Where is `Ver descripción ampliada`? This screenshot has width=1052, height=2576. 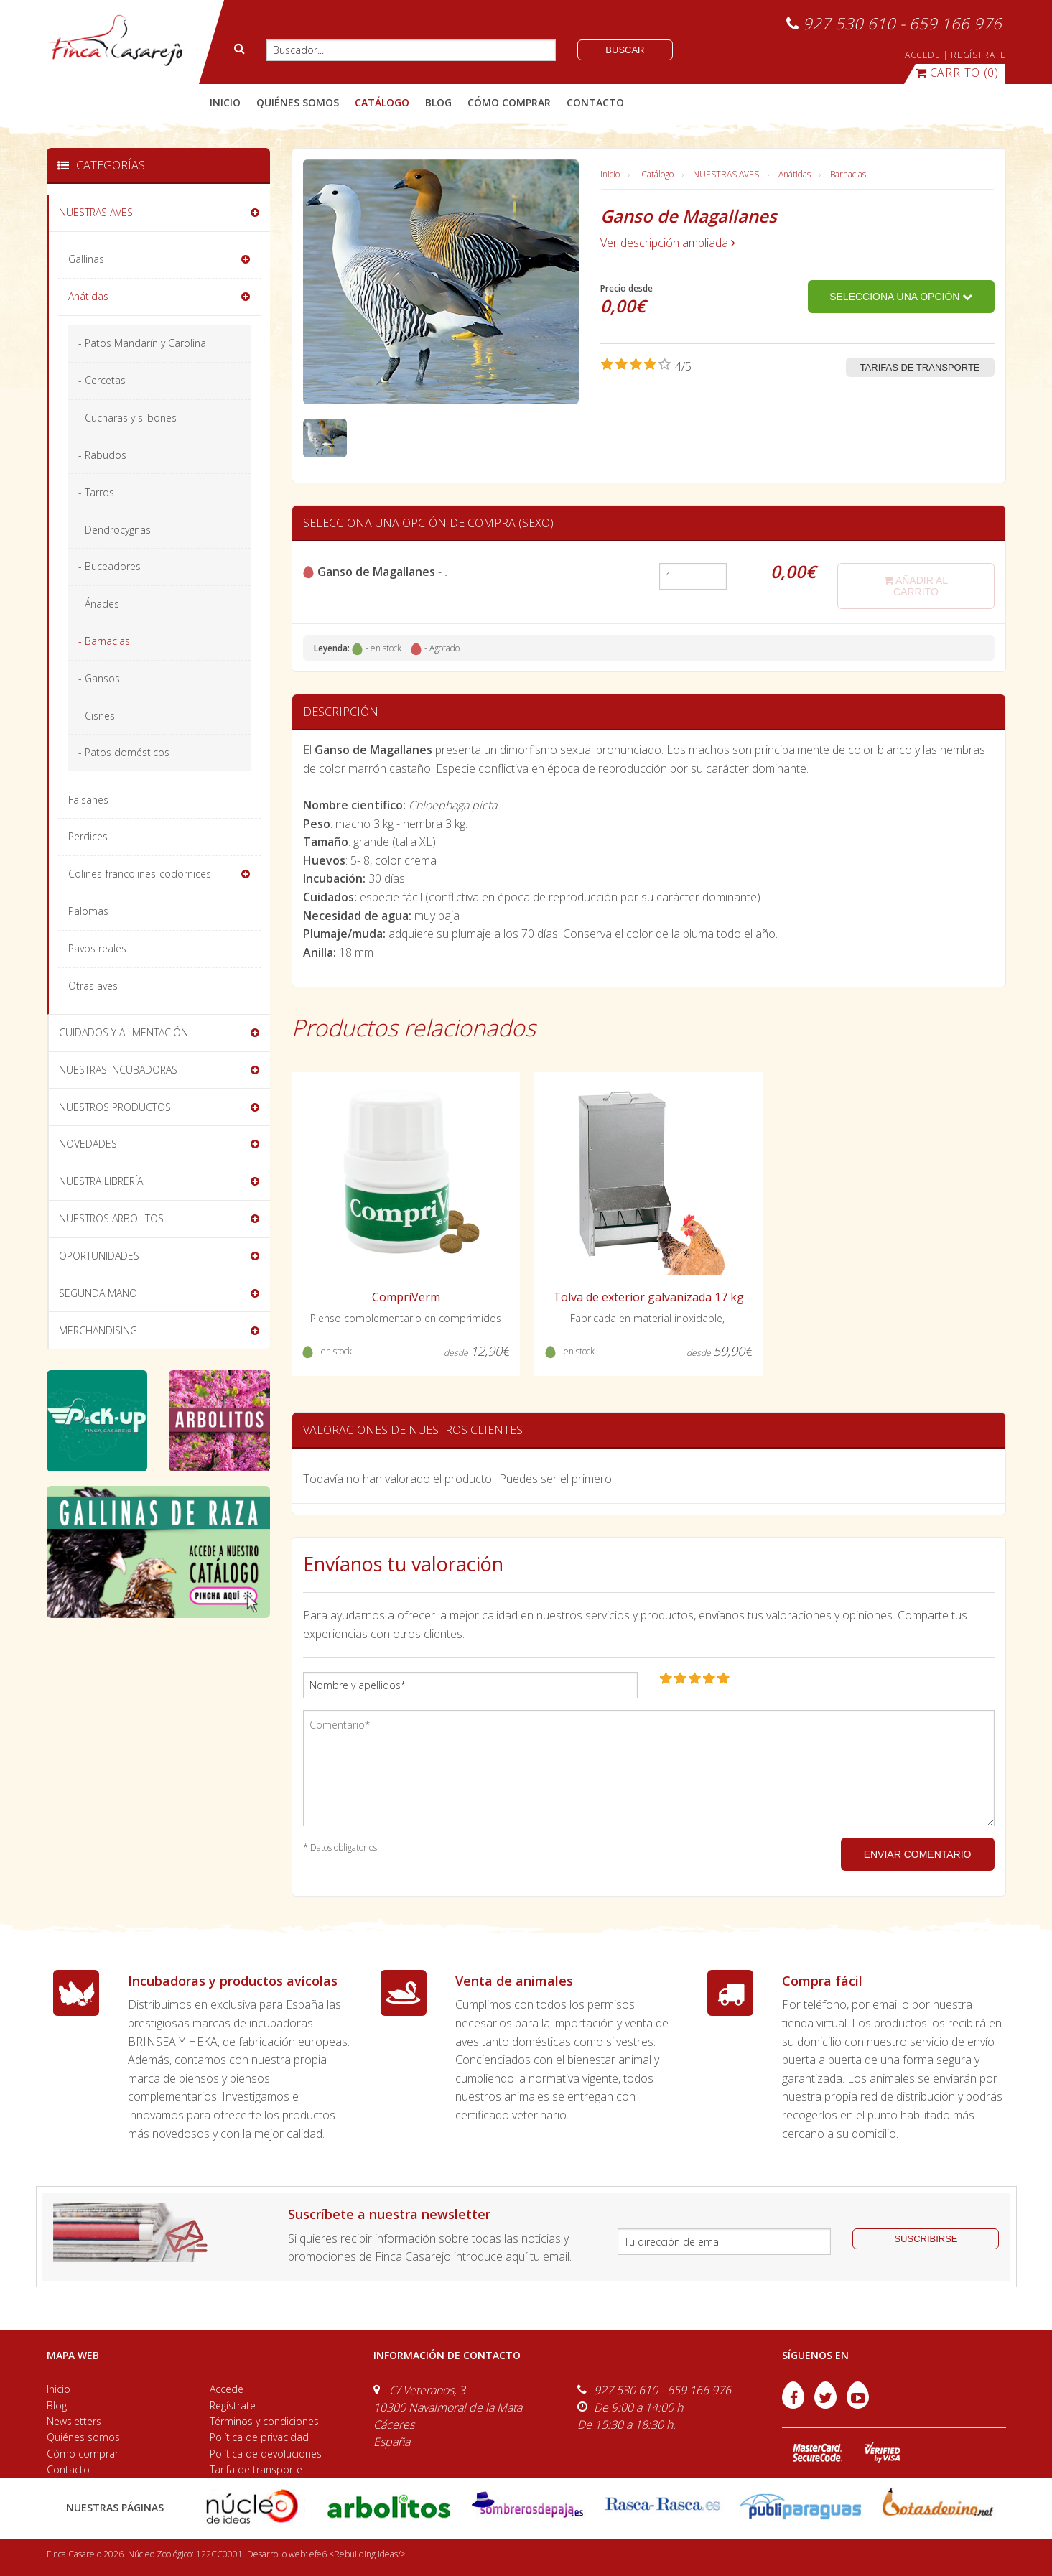 Ver descripción ampliada is located at coordinates (667, 243).